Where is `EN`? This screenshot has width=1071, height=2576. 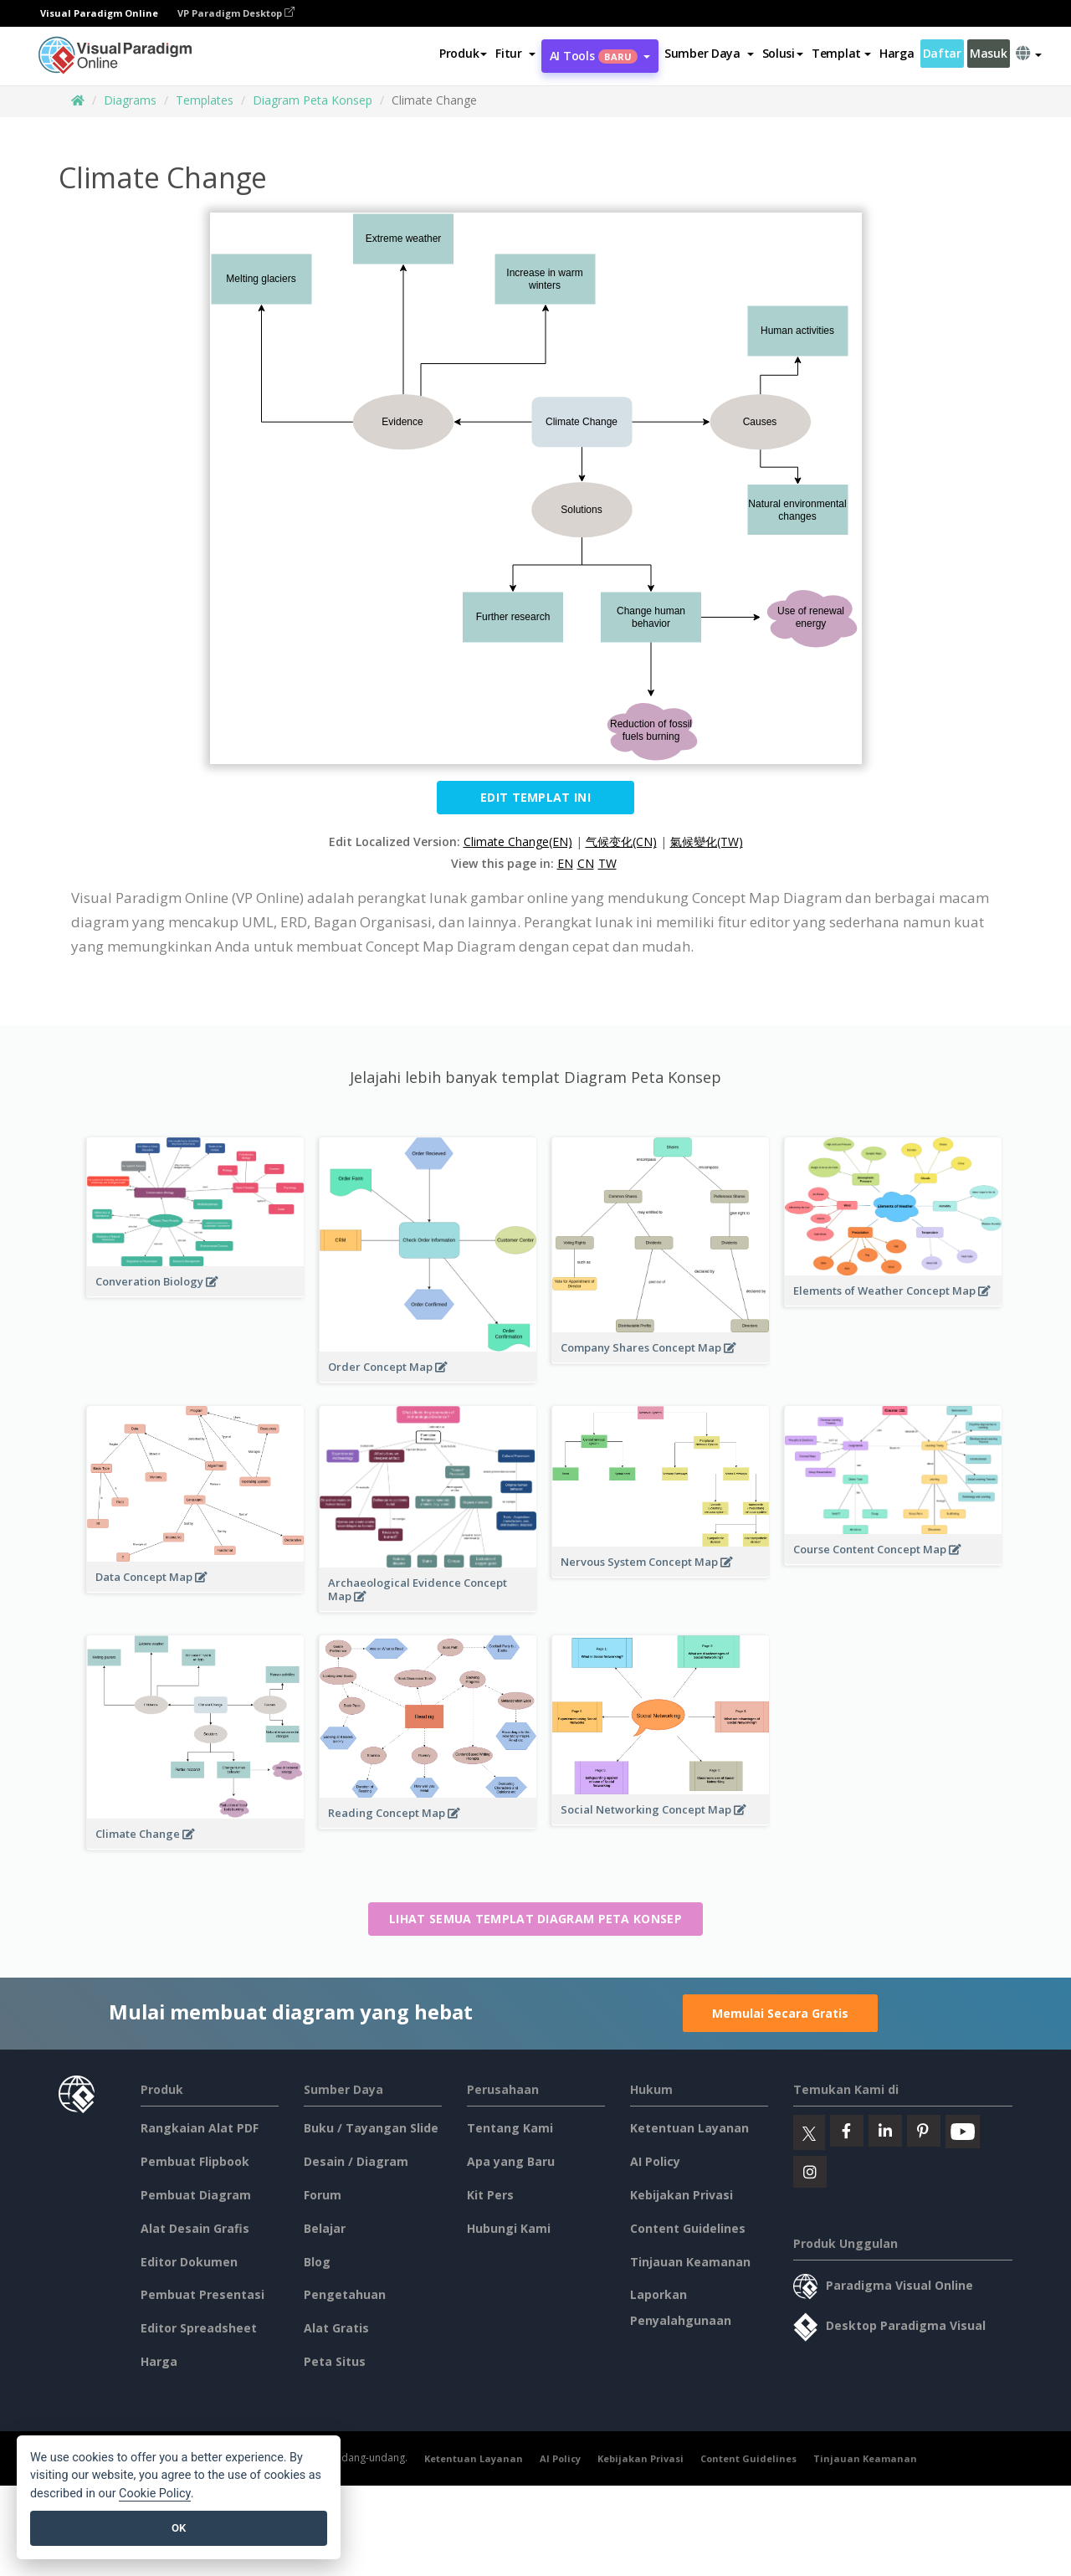 EN is located at coordinates (565, 863).